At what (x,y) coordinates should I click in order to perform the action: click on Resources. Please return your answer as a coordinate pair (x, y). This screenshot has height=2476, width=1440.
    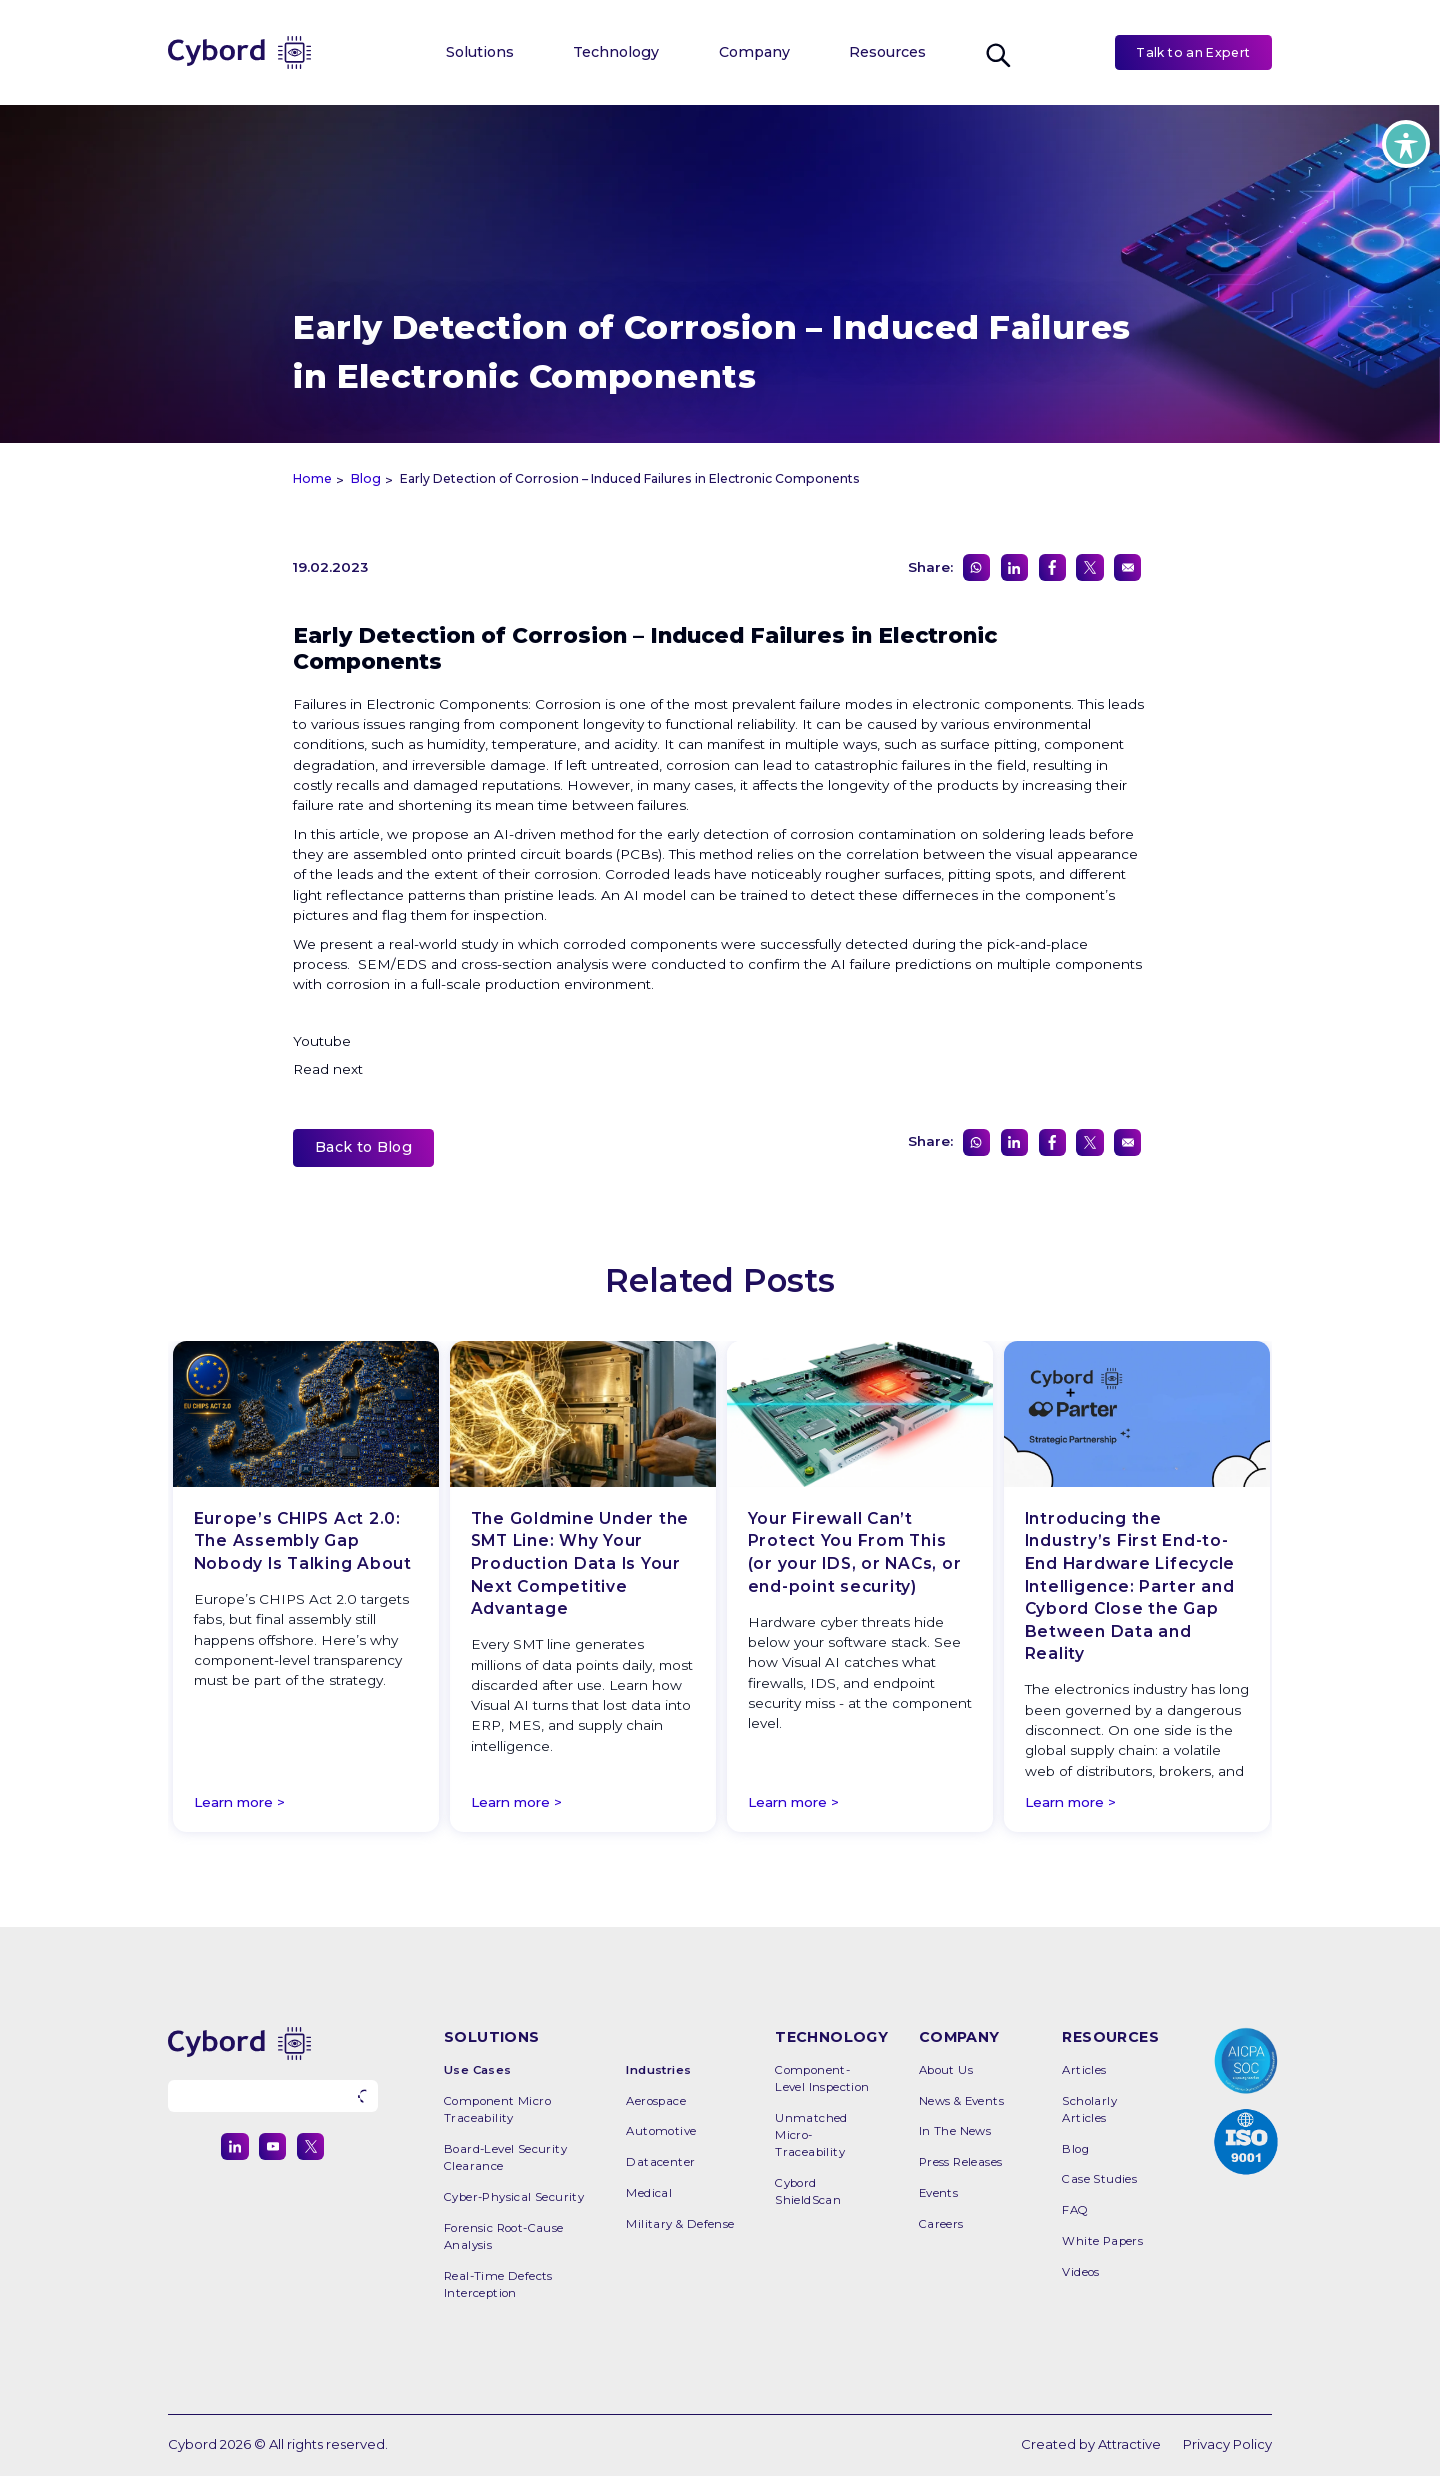
    Looking at the image, I should click on (887, 52).